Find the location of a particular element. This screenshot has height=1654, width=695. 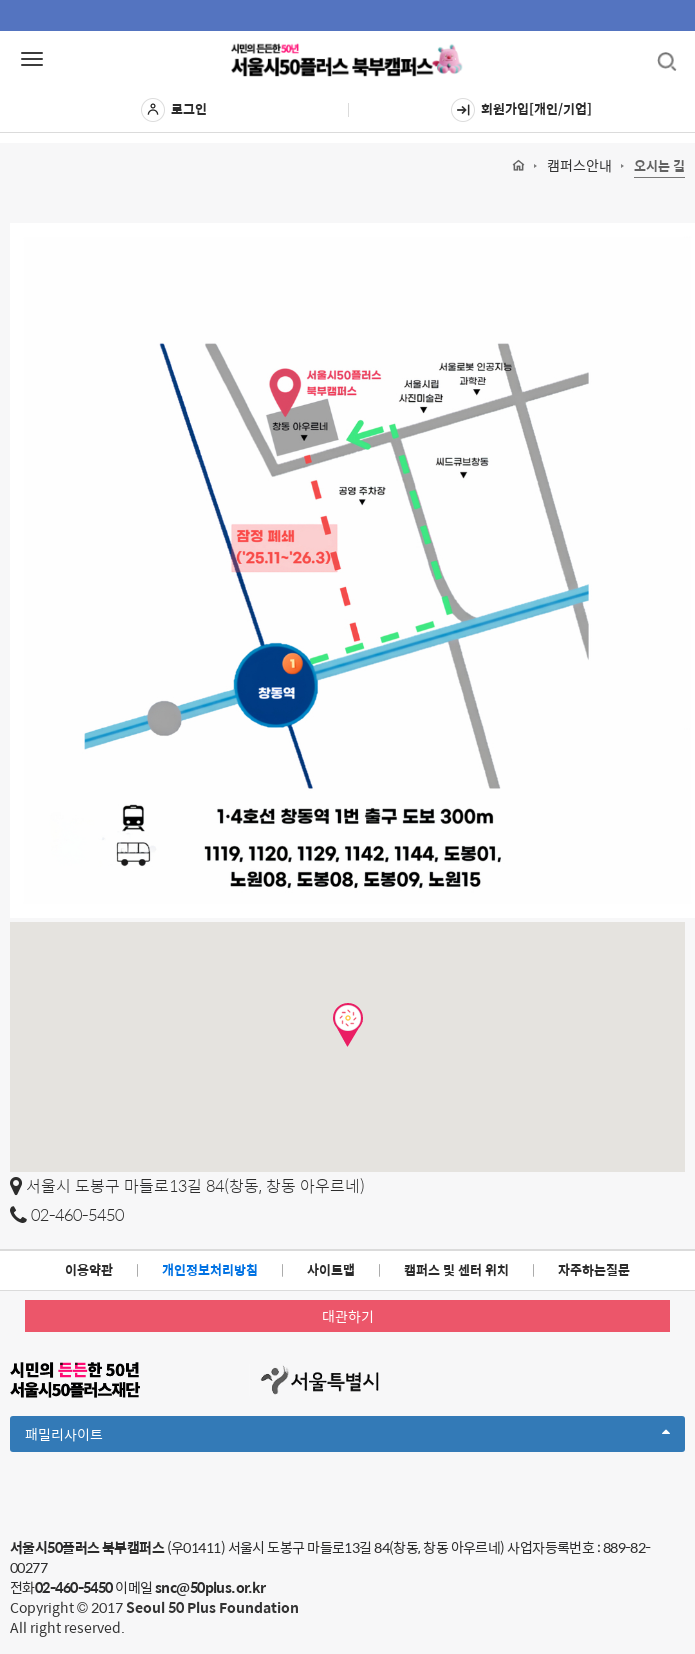

사이트맵 is located at coordinates (331, 1269).